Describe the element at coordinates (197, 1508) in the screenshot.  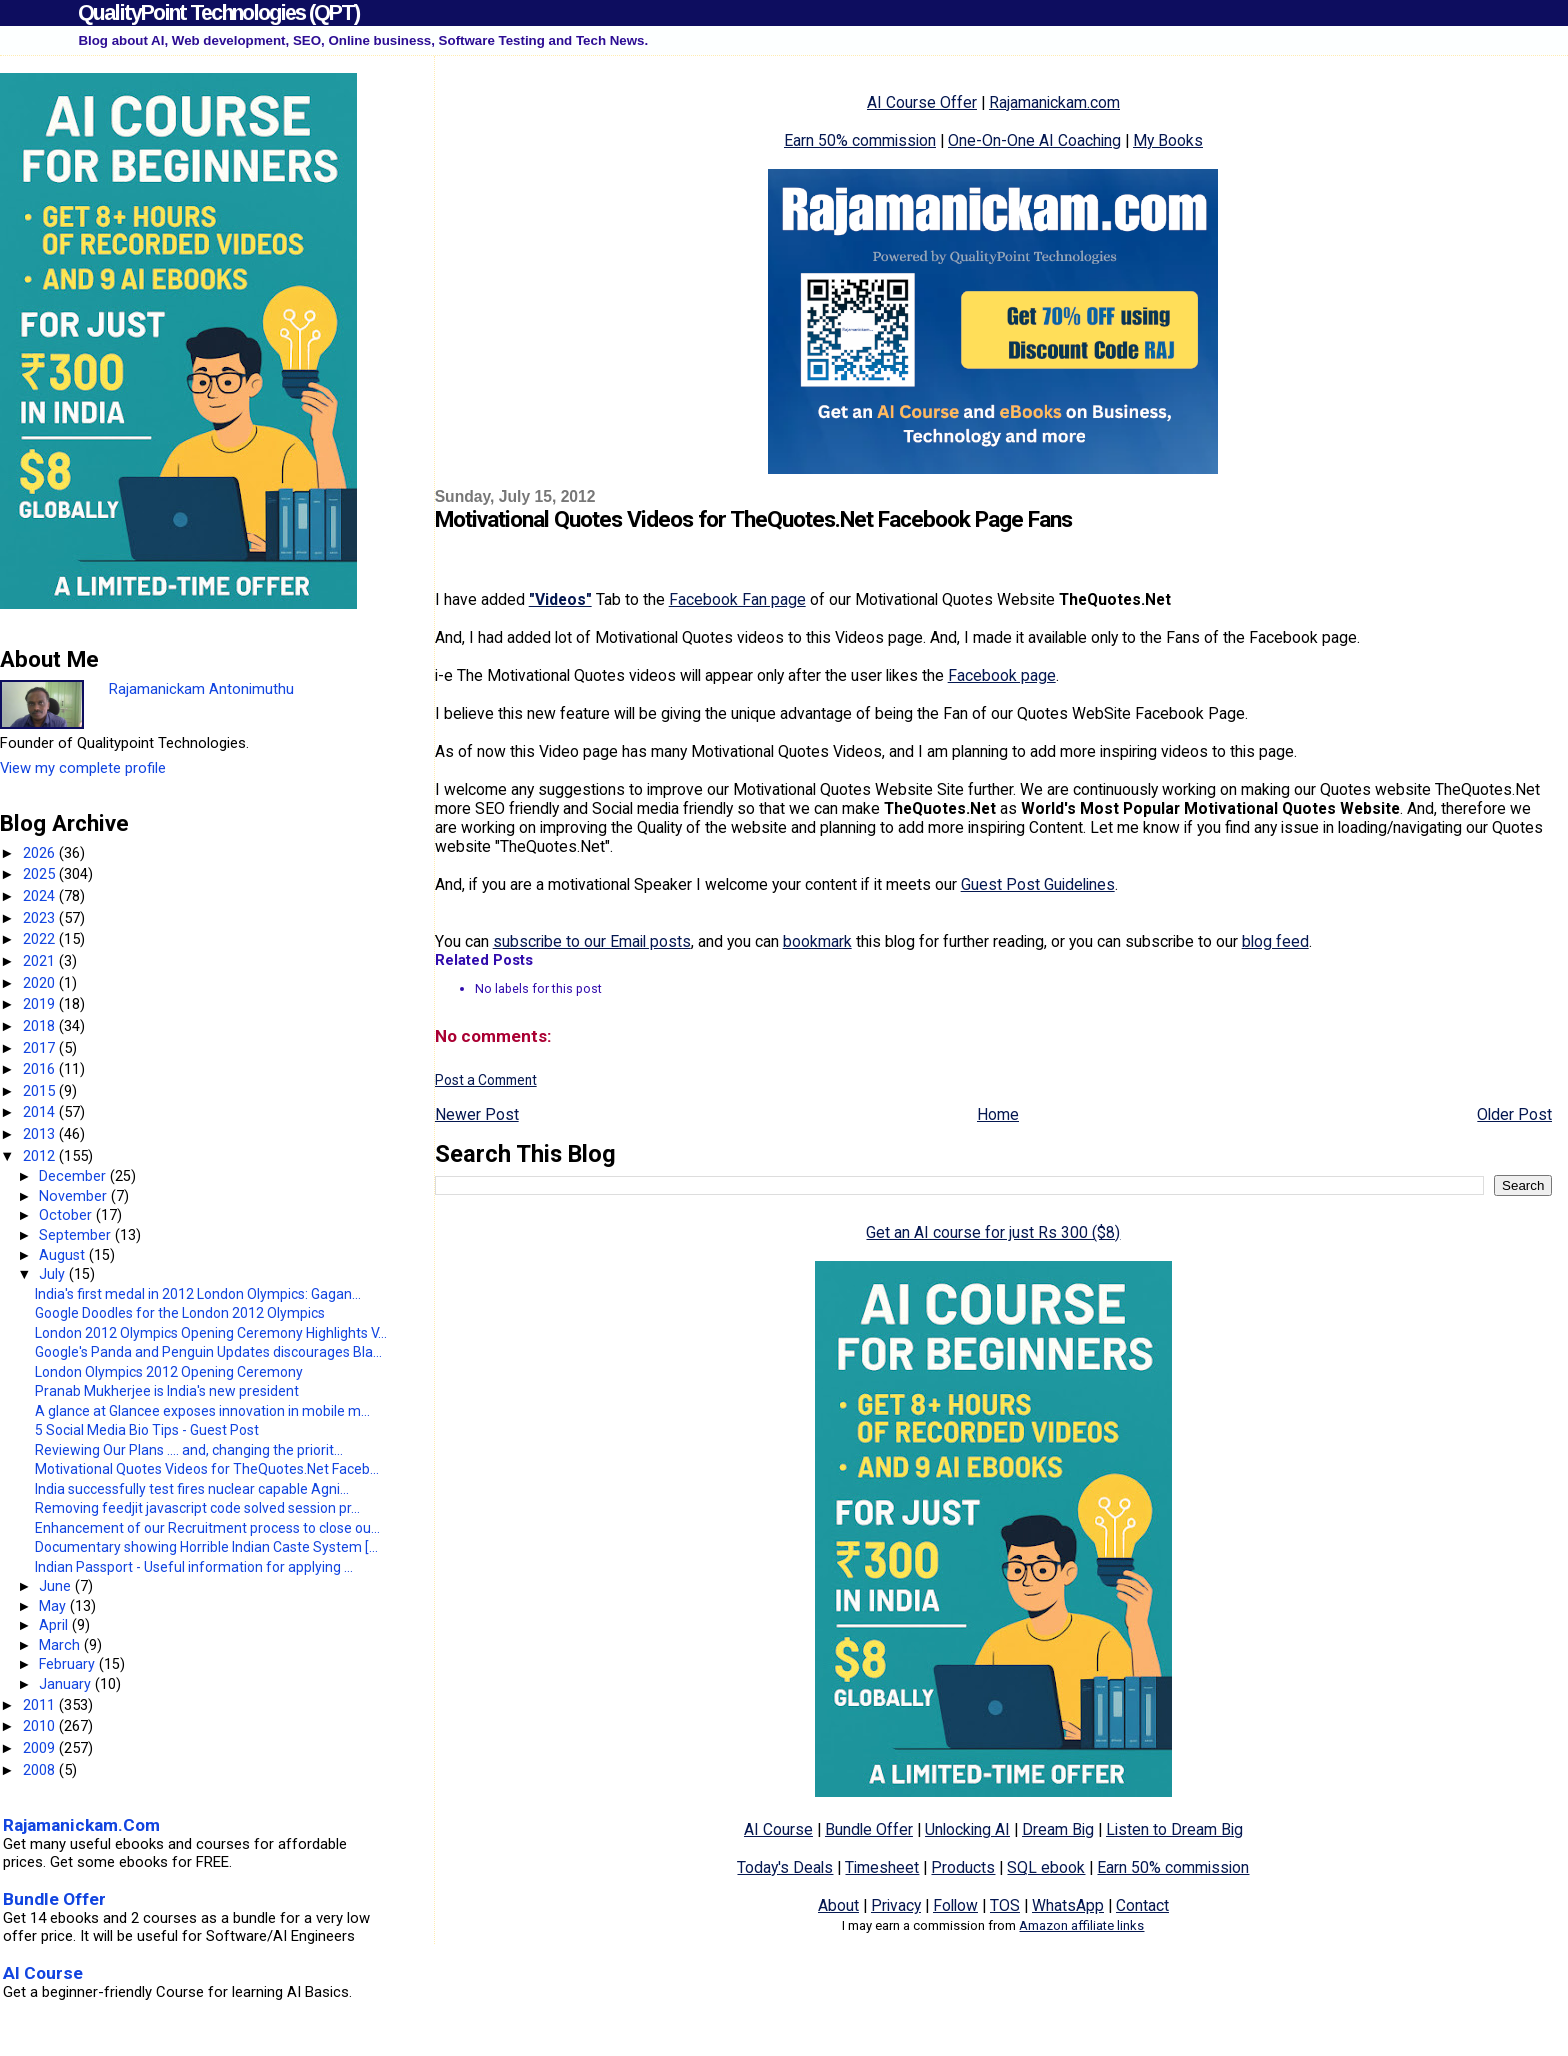
I see `Removing feedjit javascript code solved session pr...` at that location.